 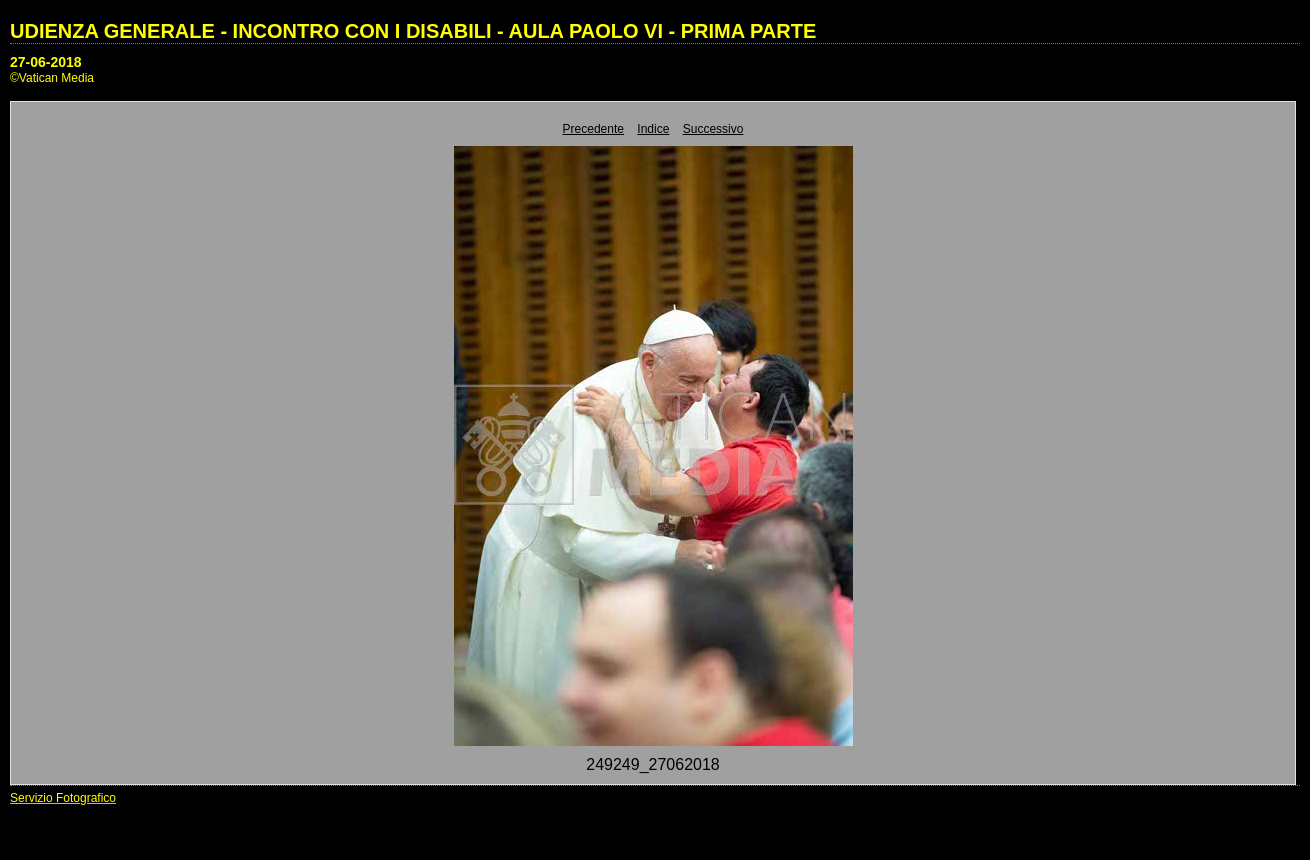 What do you see at coordinates (46, 62) in the screenshot?
I see `27-06-2018` at bounding box center [46, 62].